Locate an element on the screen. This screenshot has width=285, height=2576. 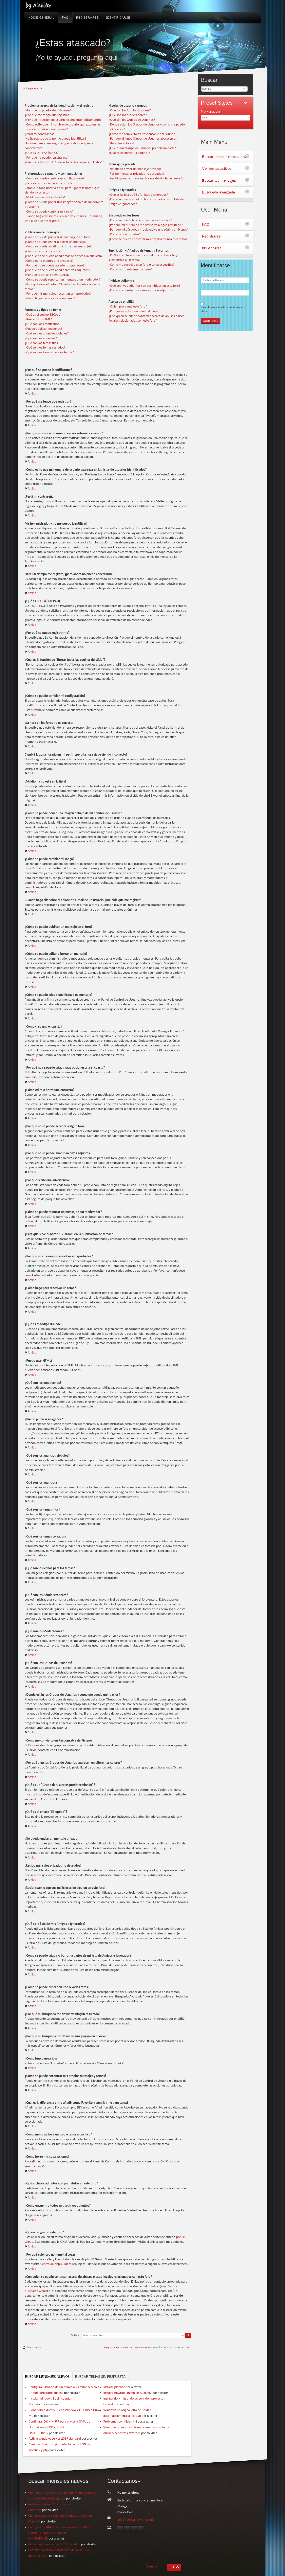
Identificarse automáticamente en cada visita is located at coordinates (223, 309).